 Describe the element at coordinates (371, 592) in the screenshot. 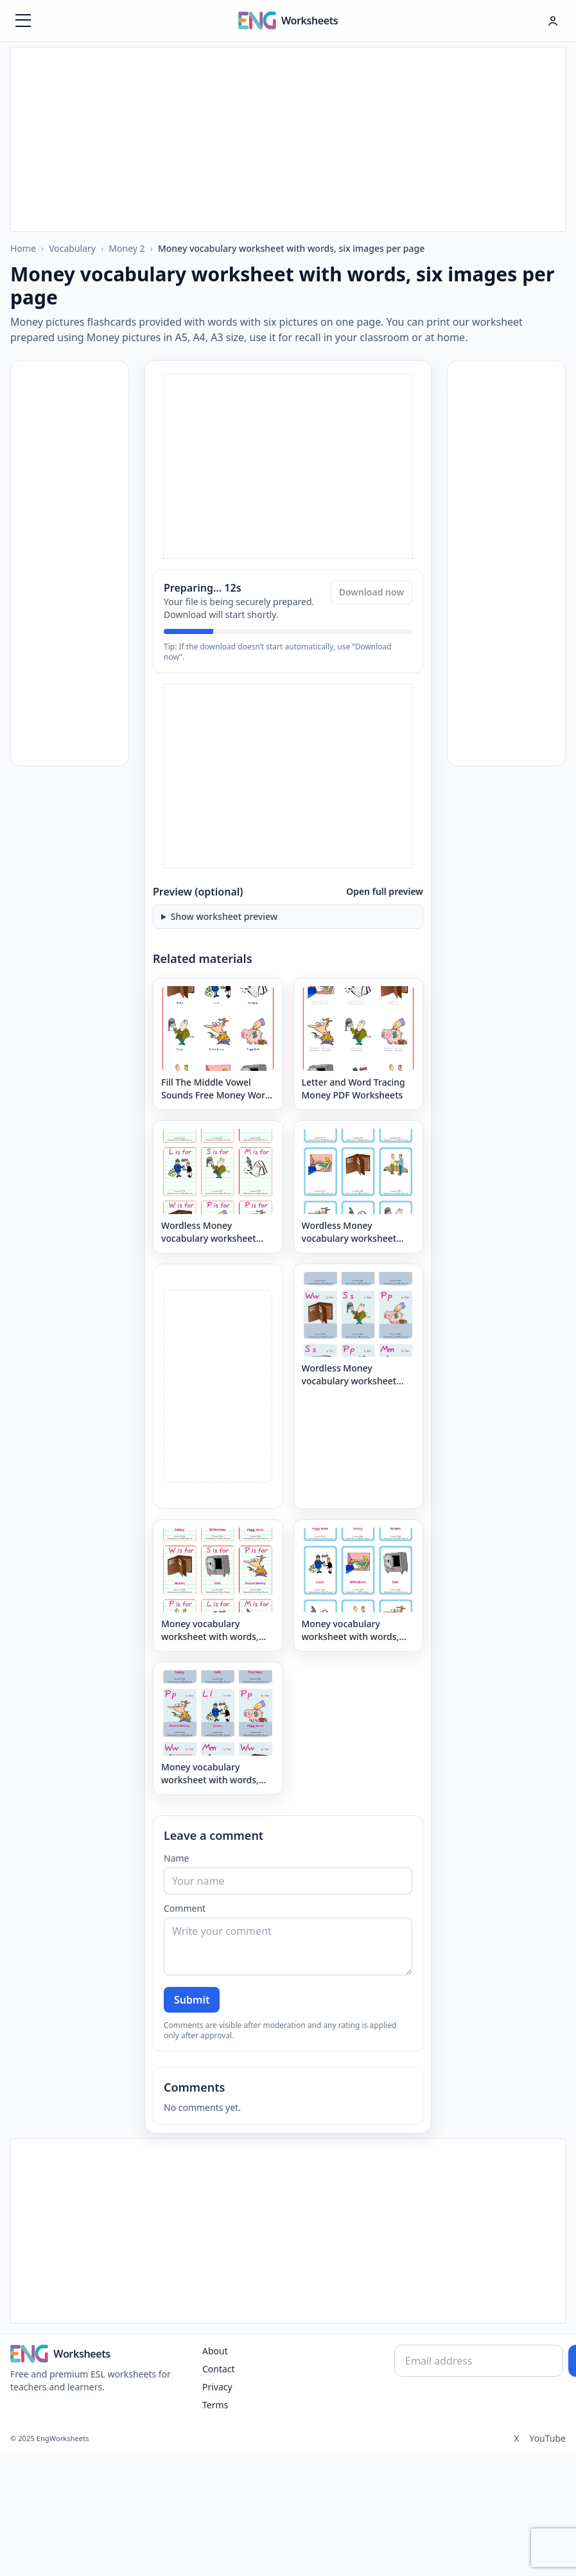

I see `Download now` at that location.